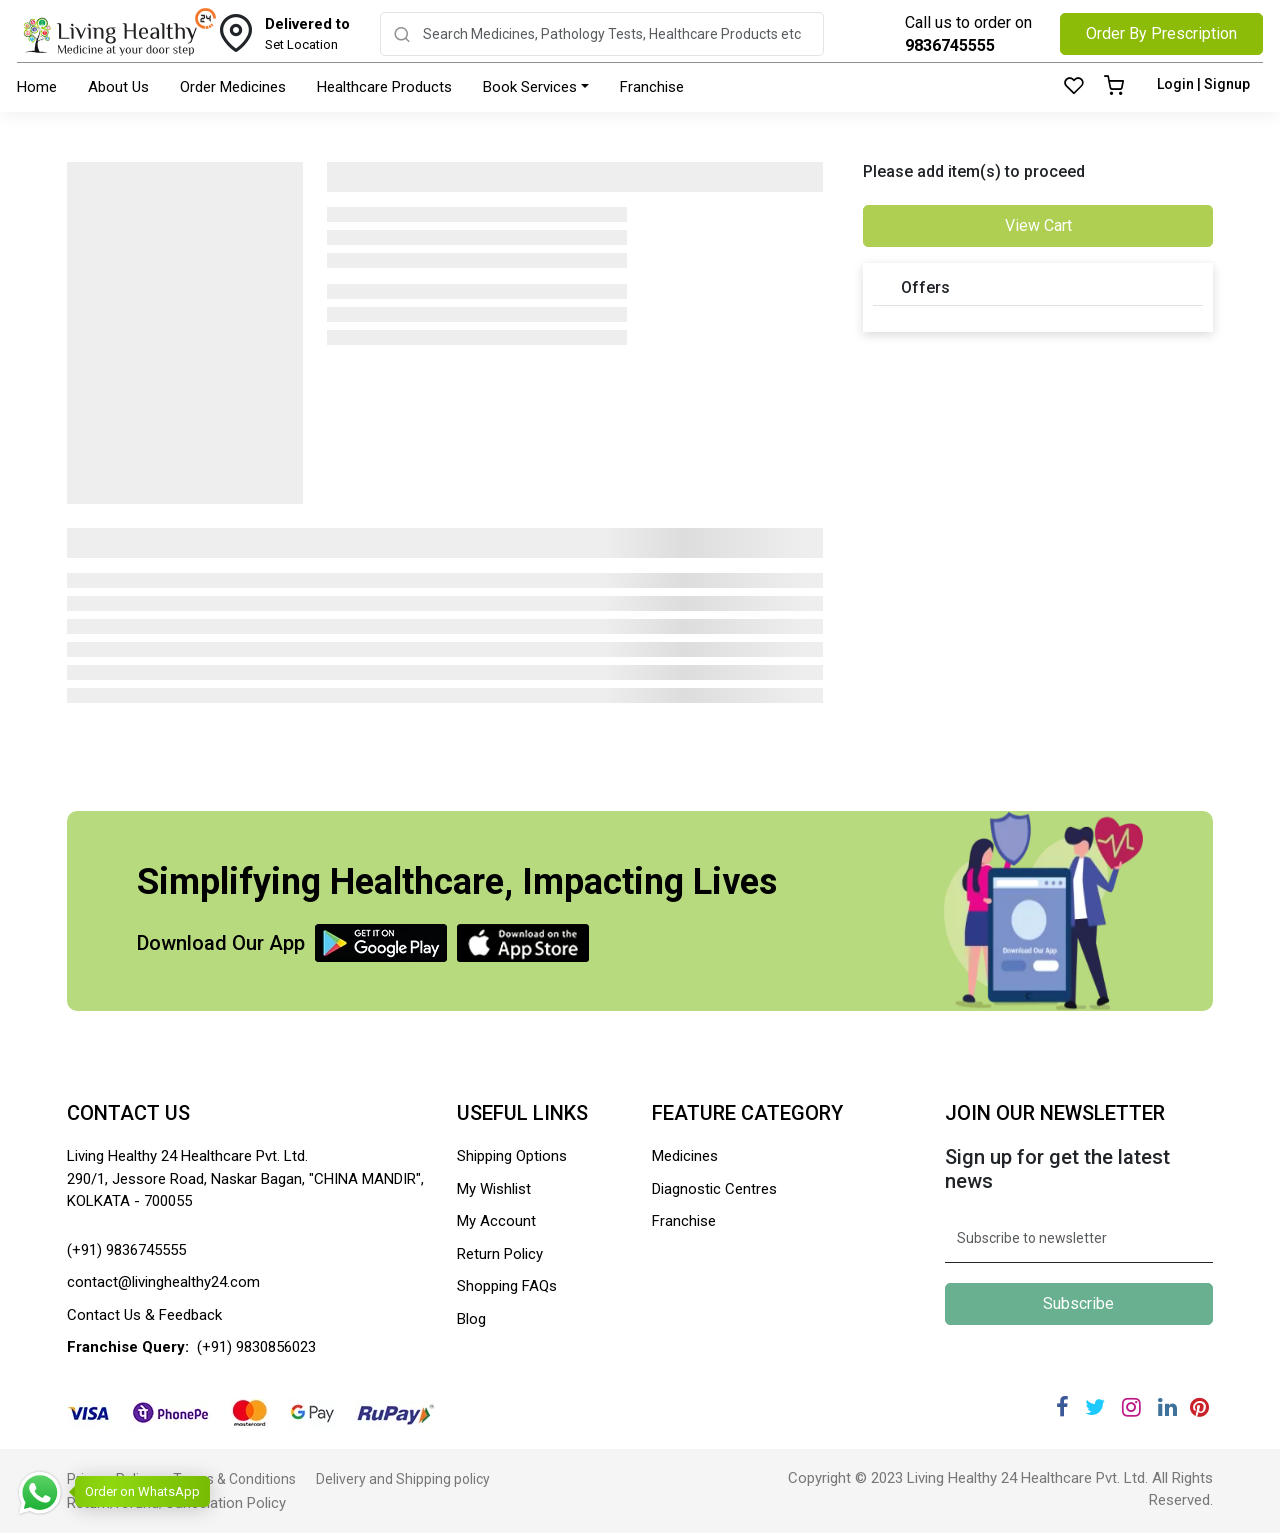  What do you see at coordinates (384, 87) in the screenshot?
I see `Healthcare Products` at bounding box center [384, 87].